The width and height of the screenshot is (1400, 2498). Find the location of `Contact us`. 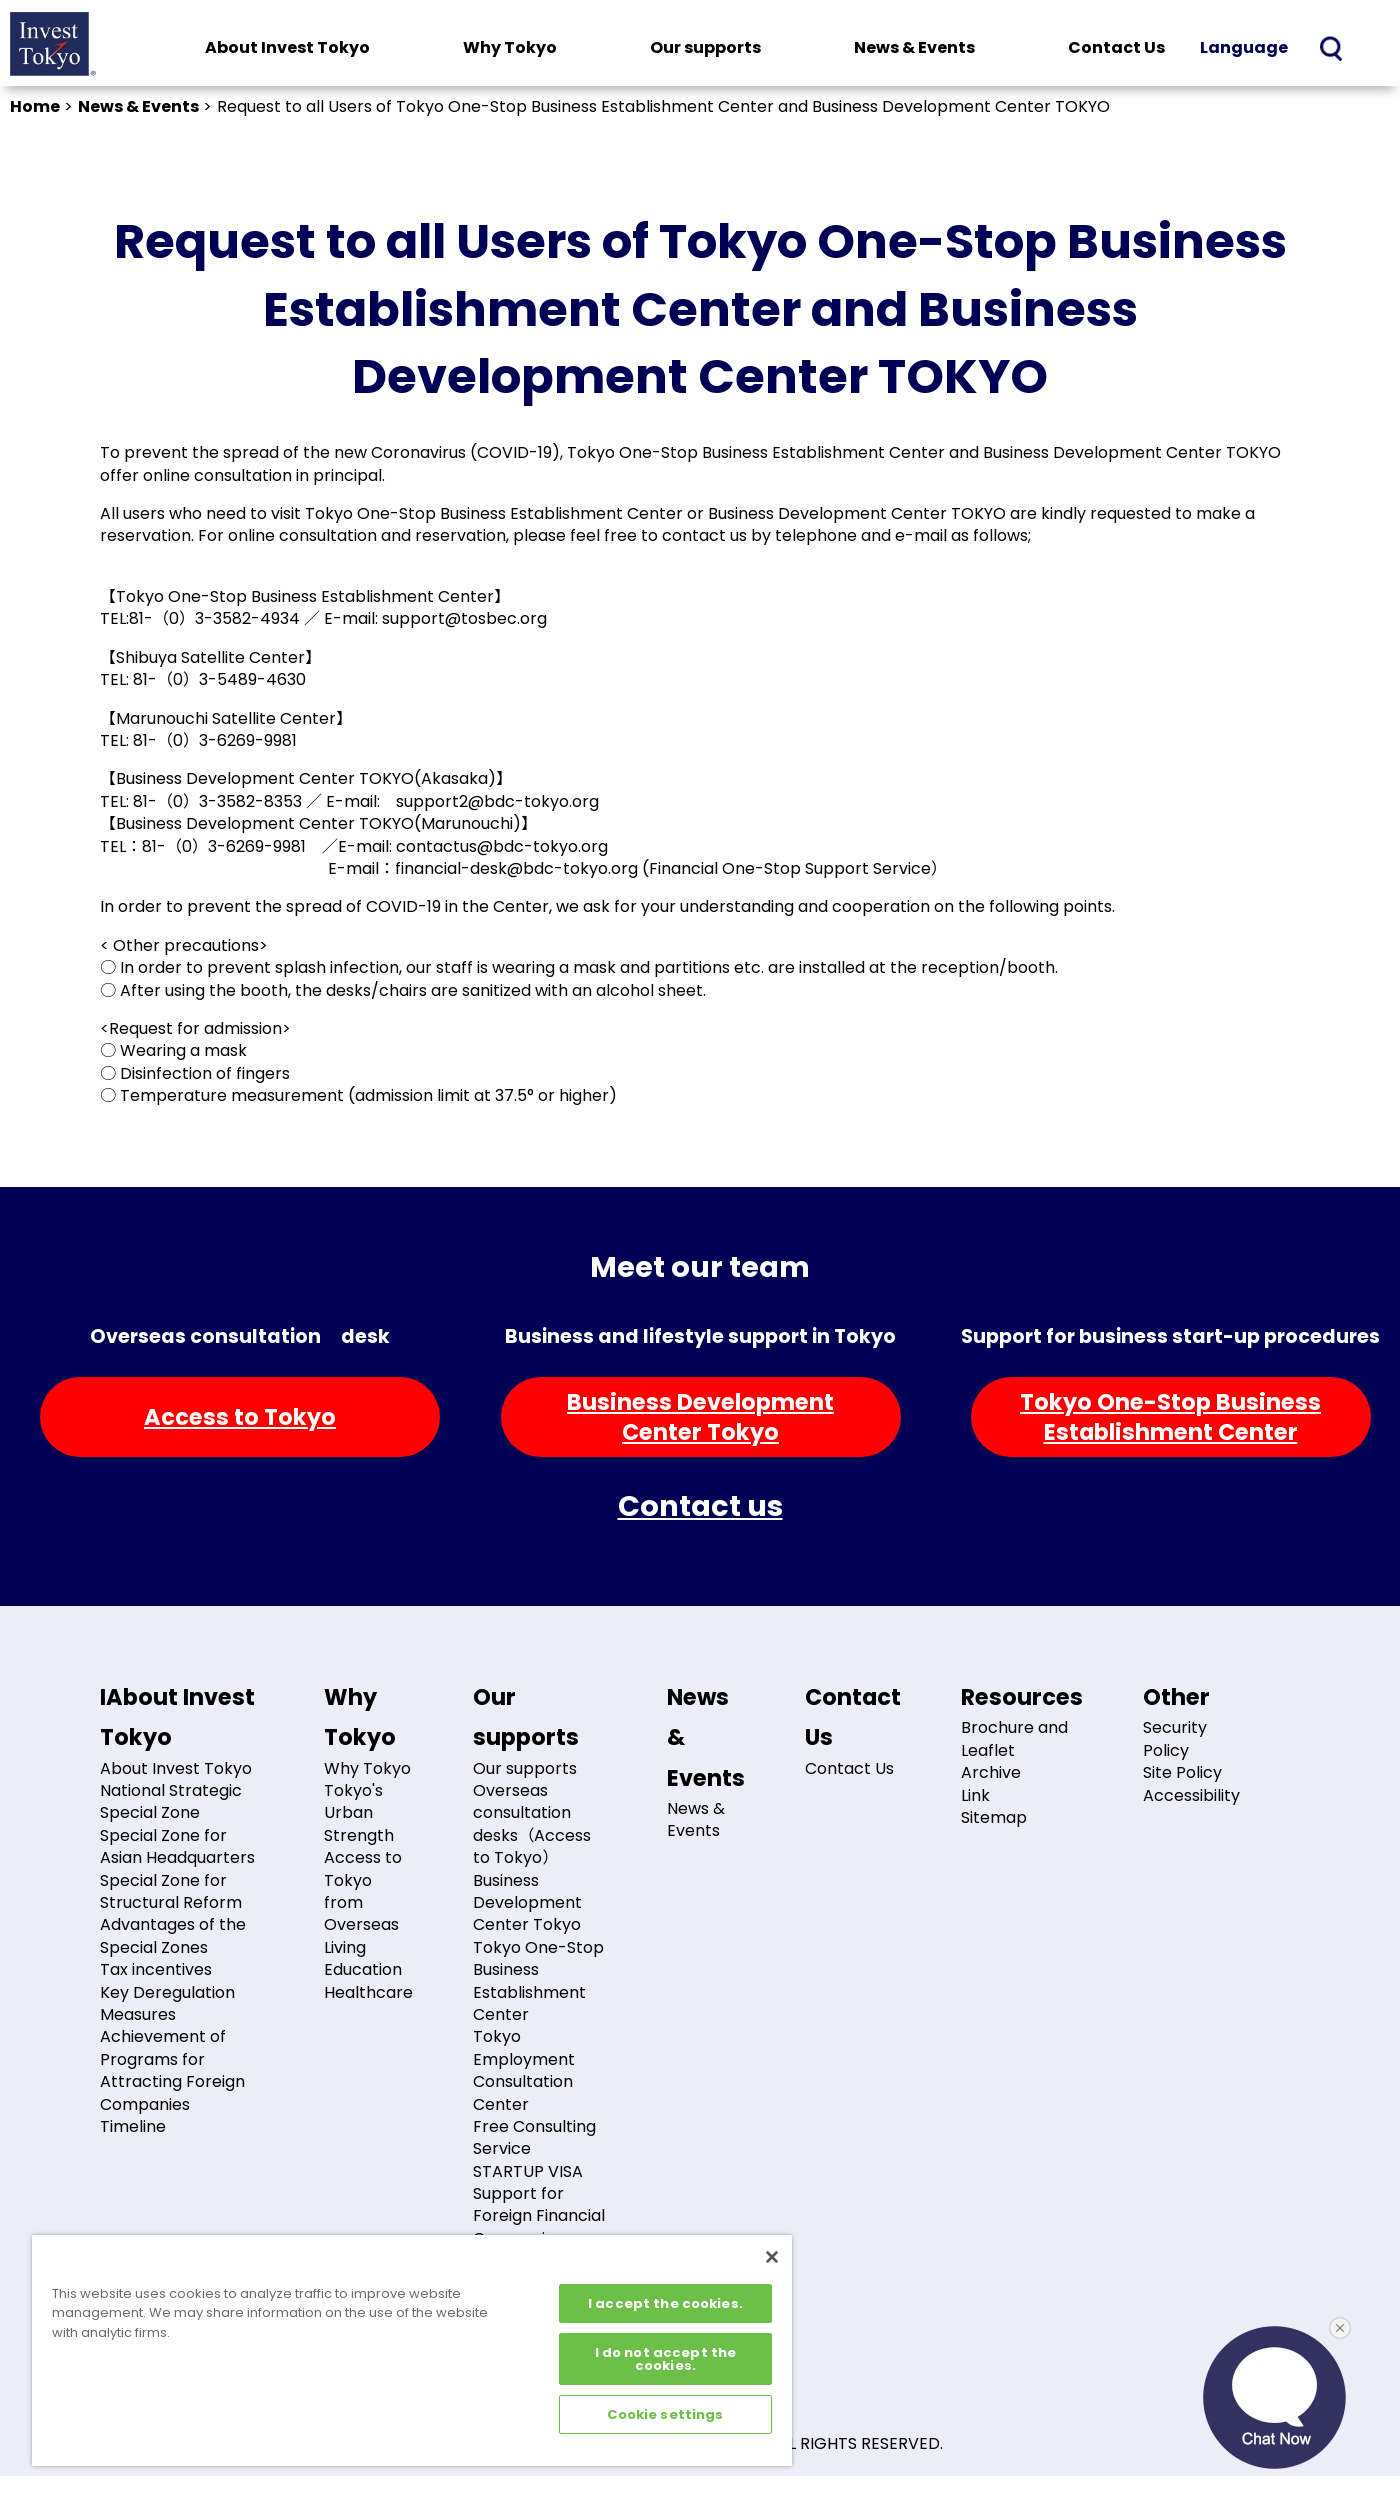

Contact us is located at coordinates (700, 1506).